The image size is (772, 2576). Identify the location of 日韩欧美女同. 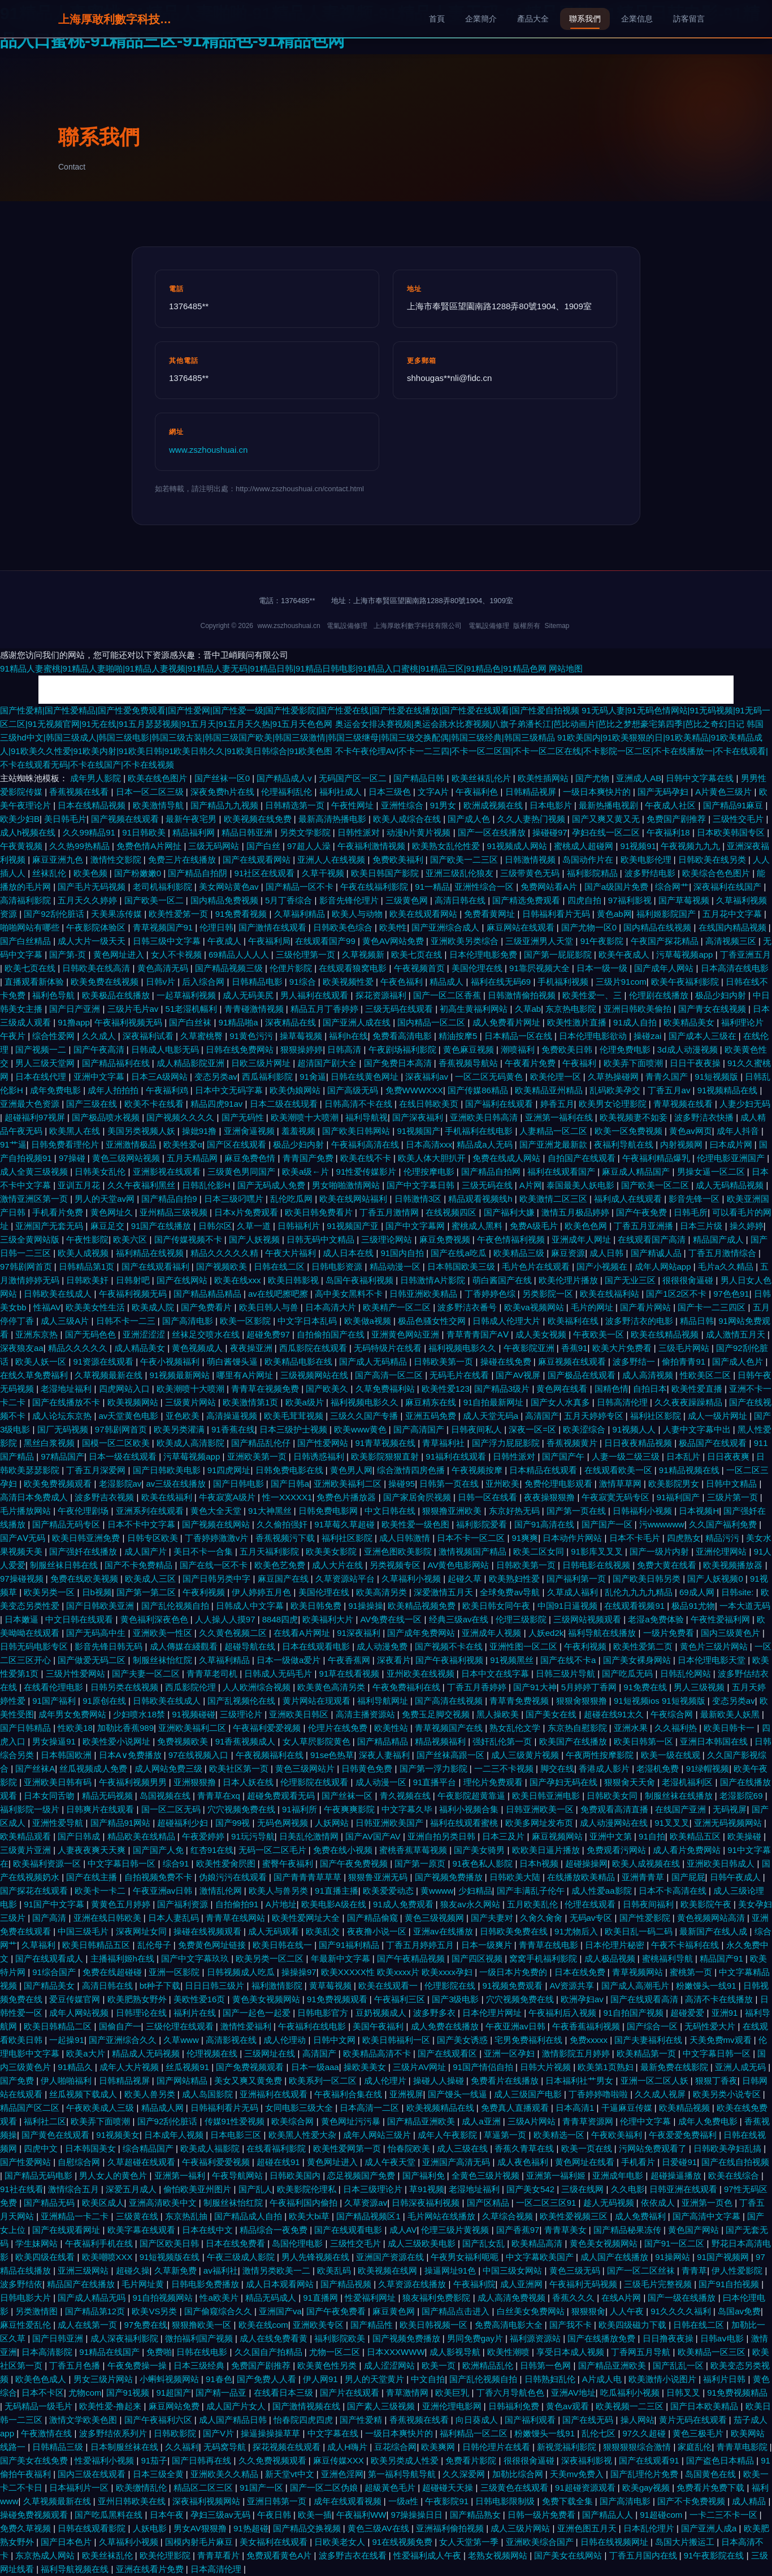
(613, 1795).